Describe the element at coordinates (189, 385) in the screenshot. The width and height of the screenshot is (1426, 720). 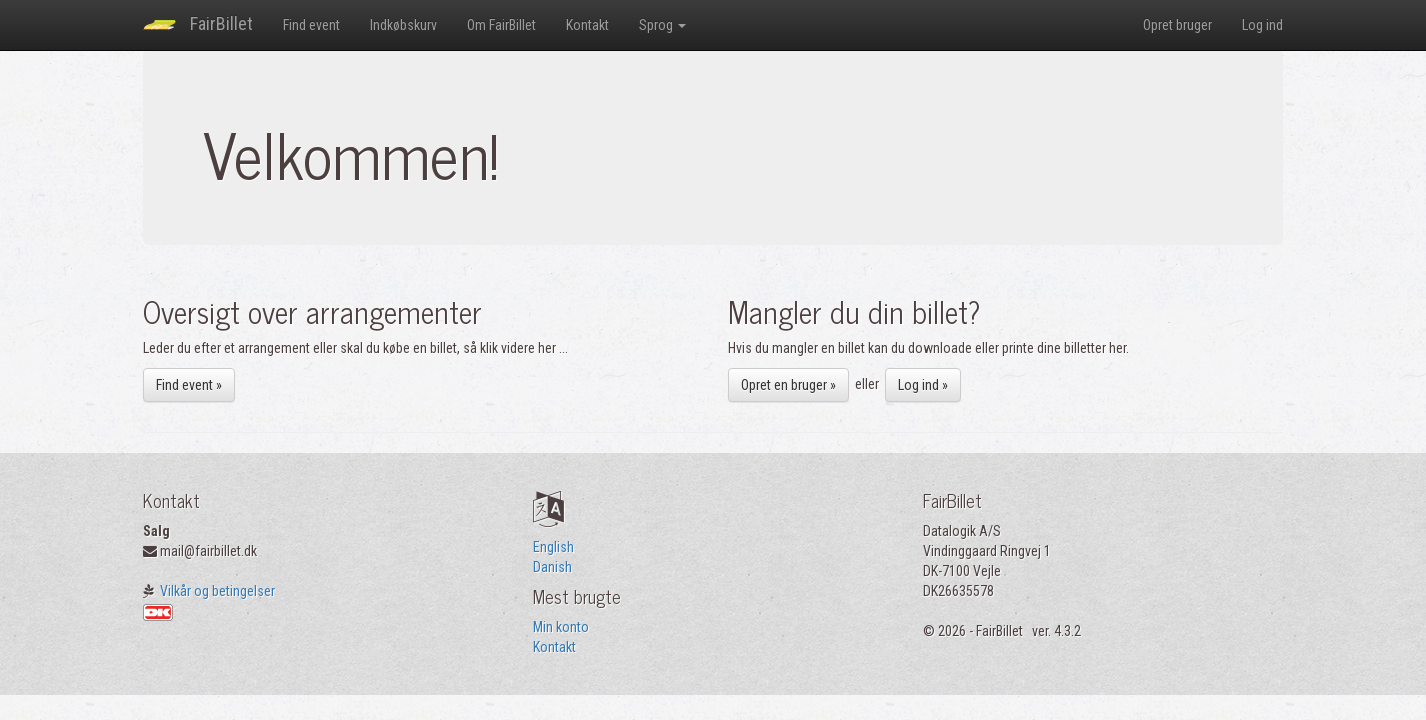
I see `Find event »` at that location.